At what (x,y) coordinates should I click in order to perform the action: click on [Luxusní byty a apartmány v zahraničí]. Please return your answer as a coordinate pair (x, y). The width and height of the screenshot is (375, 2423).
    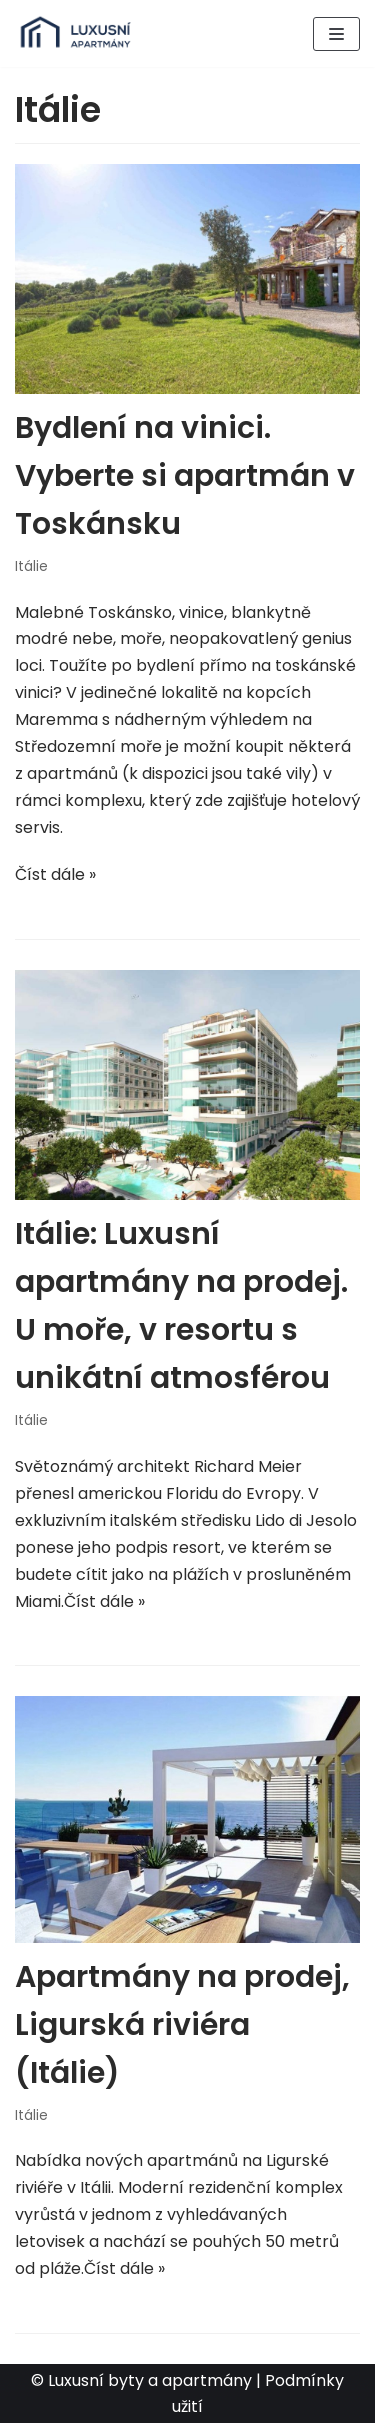
    Looking at the image, I should click on (75, 33).